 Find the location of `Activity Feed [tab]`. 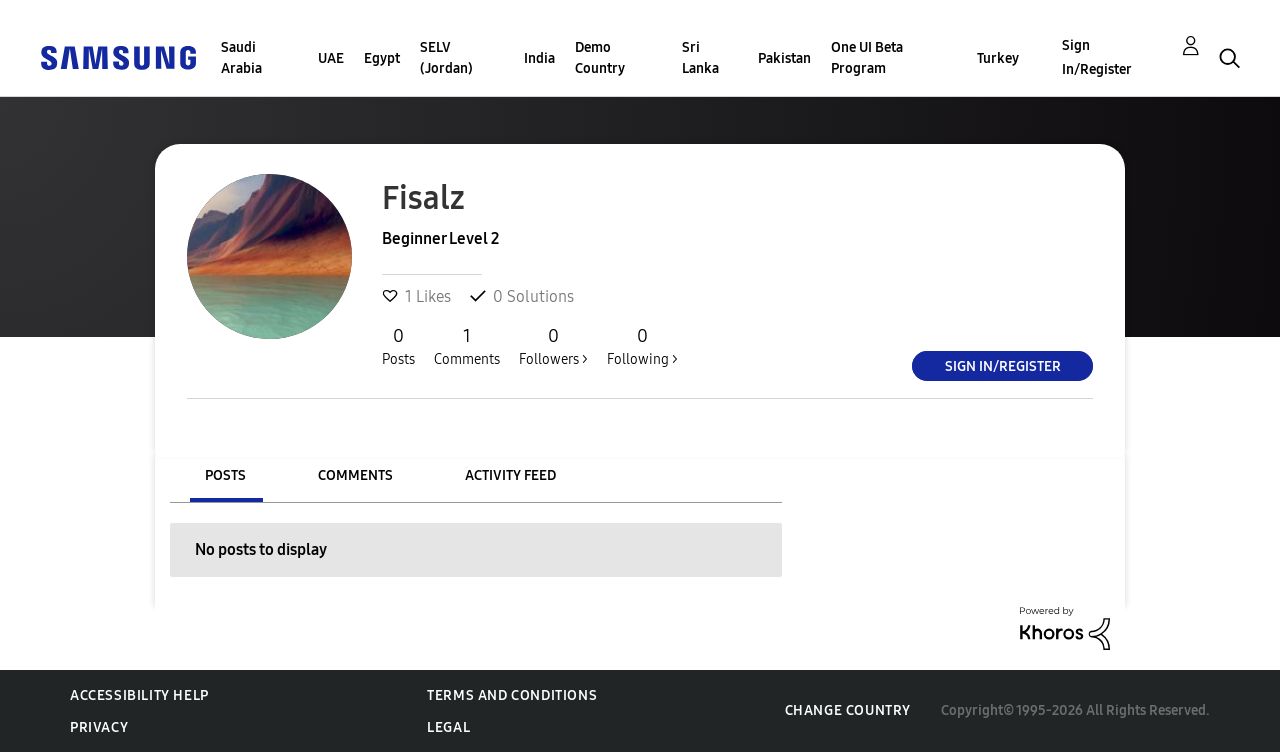

Activity Feed [tab] is located at coordinates (510, 475).